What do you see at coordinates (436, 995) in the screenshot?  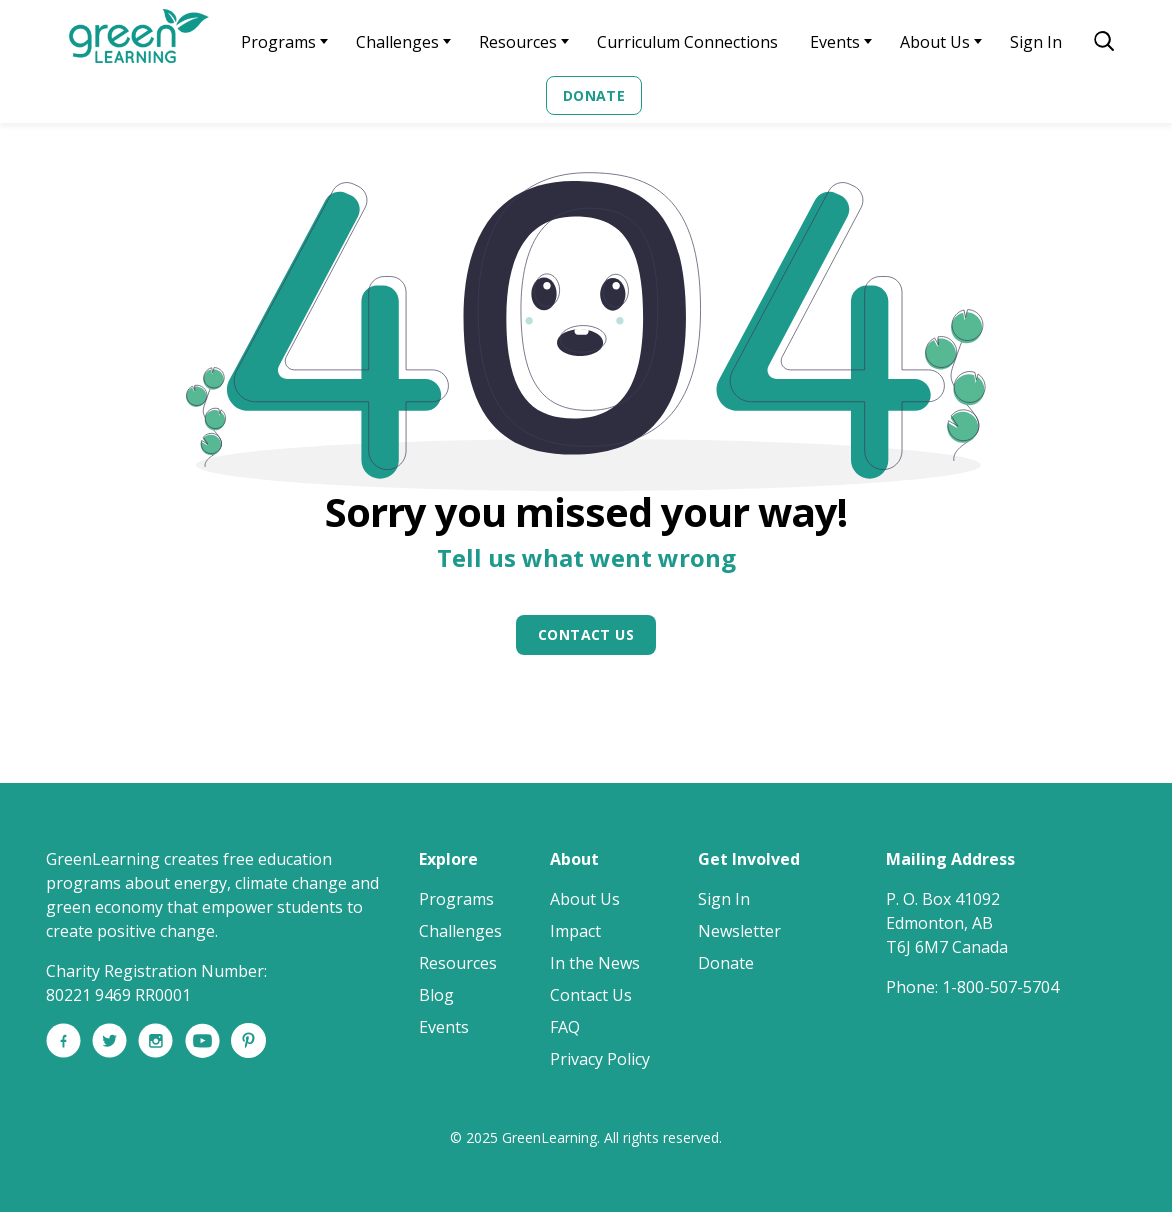 I see `Blog` at bounding box center [436, 995].